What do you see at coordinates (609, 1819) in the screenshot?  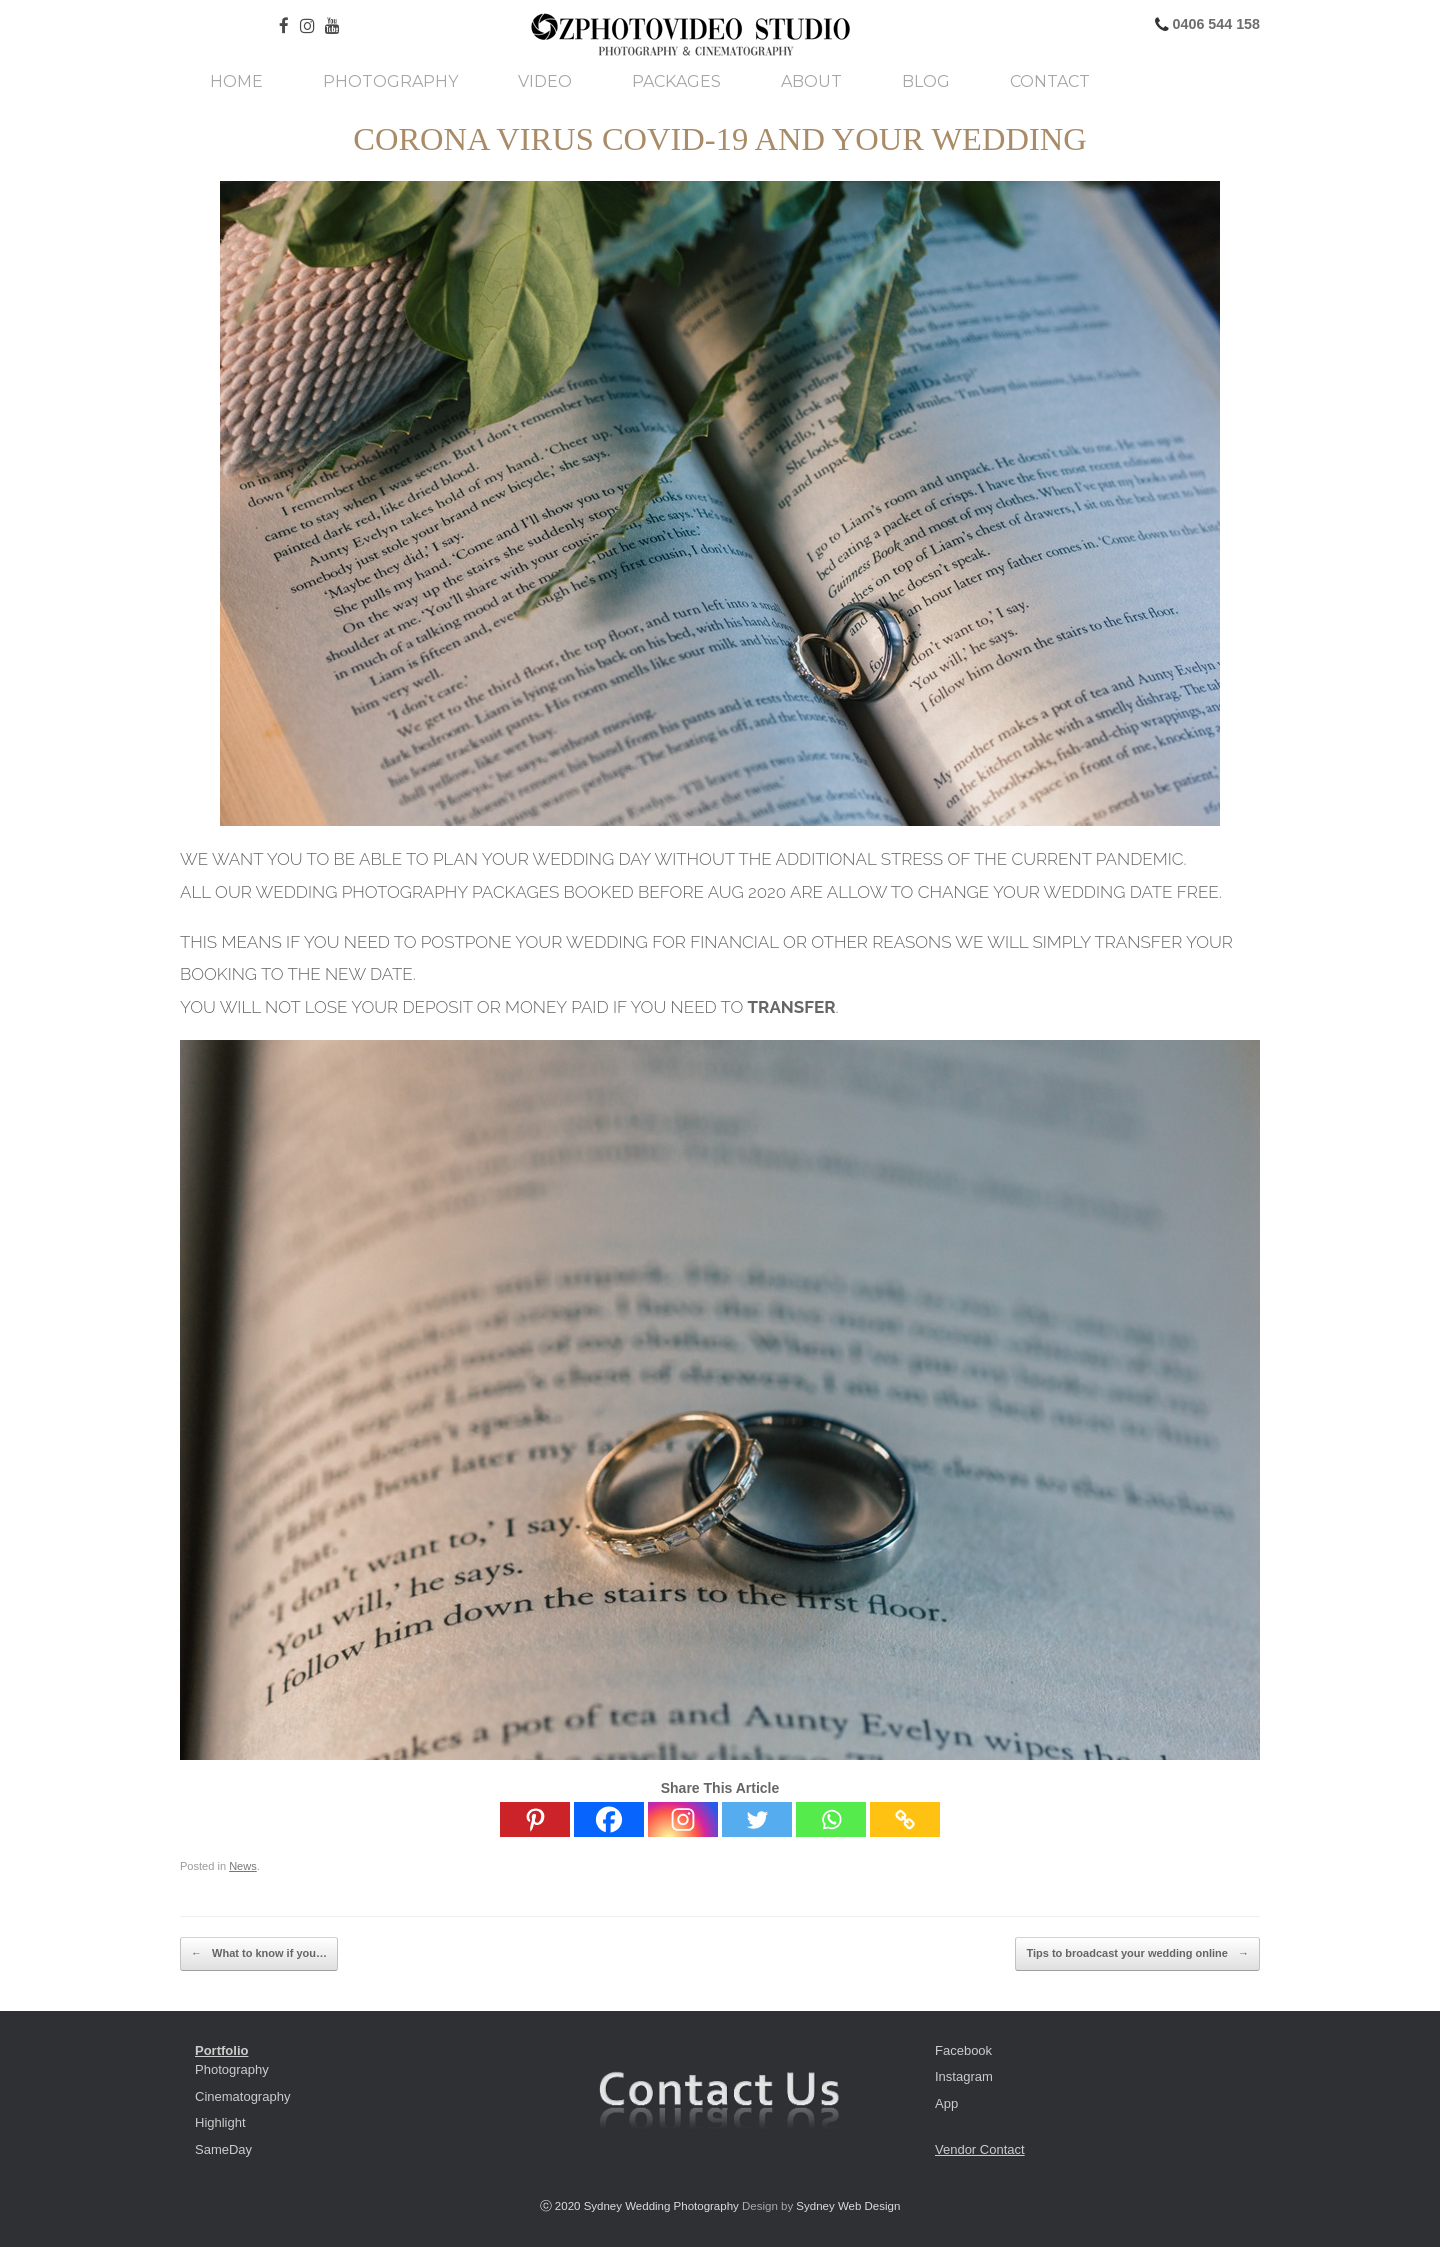 I see `[Facebook]` at bounding box center [609, 1819].